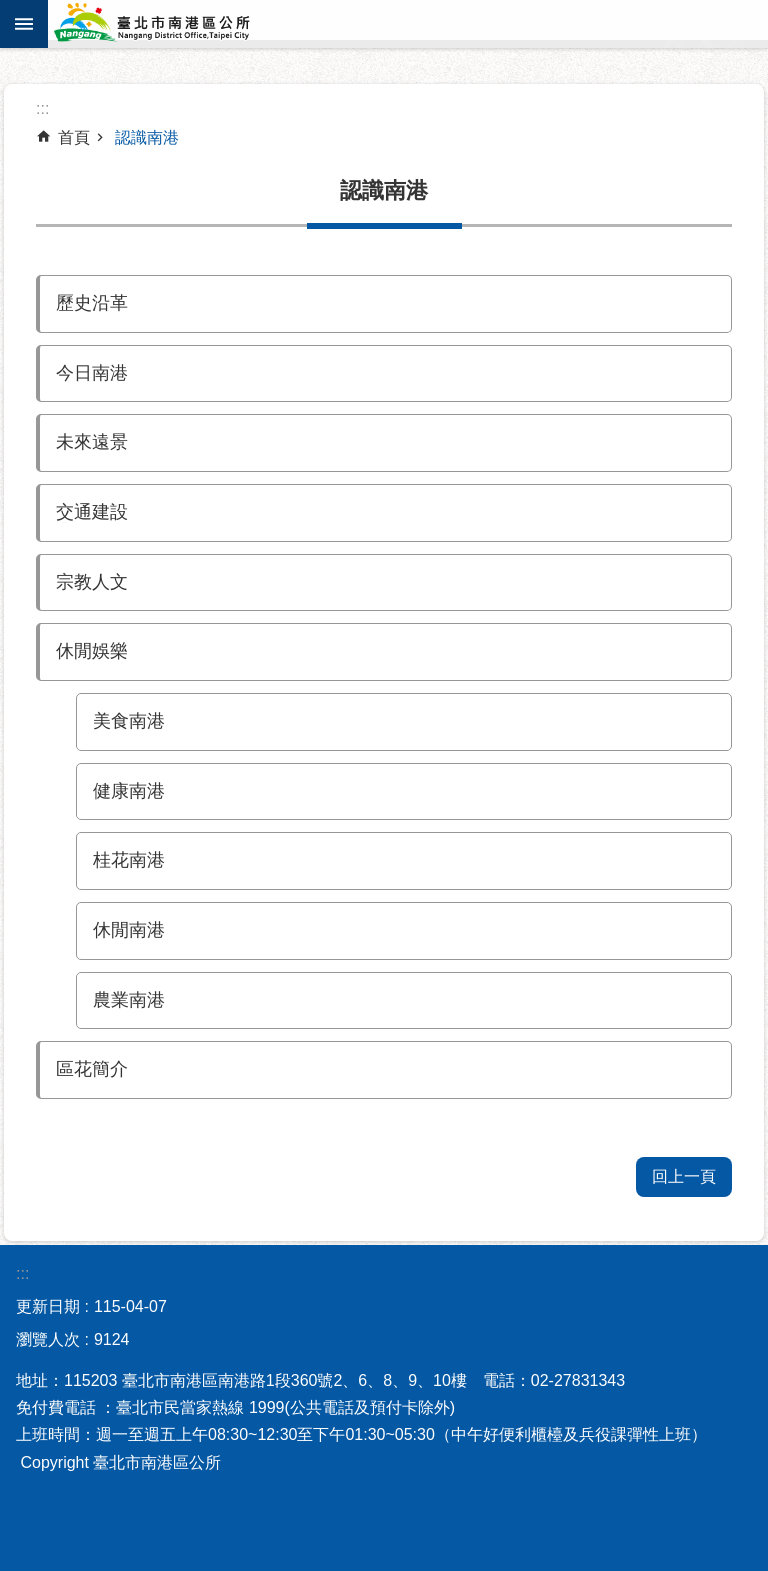 This screenshot has height=1571, width=768. I want to click on 休閒娛樂, so click(92, 651).